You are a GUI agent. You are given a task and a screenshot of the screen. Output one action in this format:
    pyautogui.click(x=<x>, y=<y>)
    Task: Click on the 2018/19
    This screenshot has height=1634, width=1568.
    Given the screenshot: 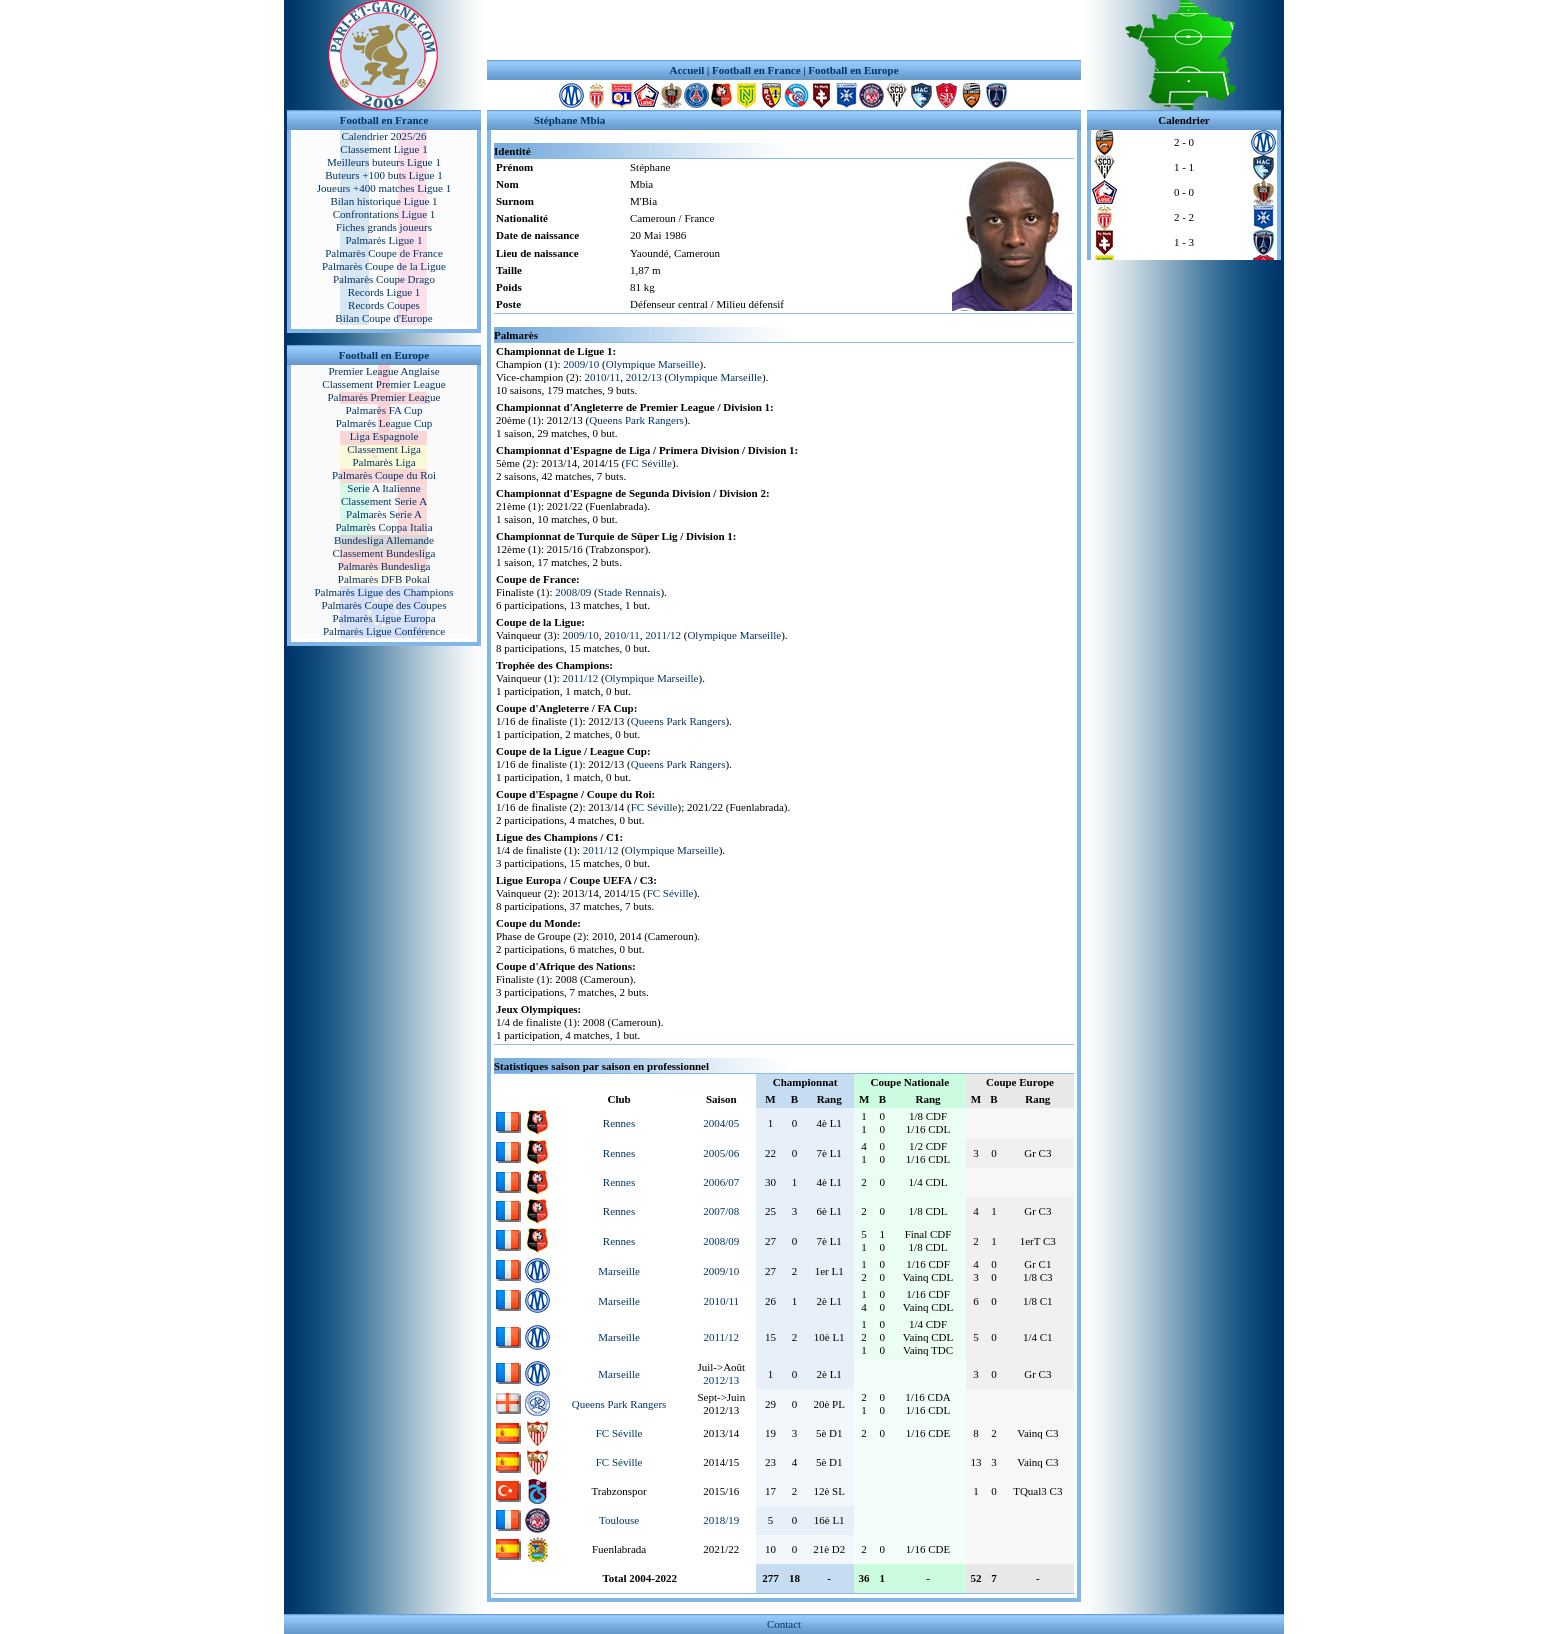 What is the action you would take?
    pyautogui.click(x=721, y=1520)
    